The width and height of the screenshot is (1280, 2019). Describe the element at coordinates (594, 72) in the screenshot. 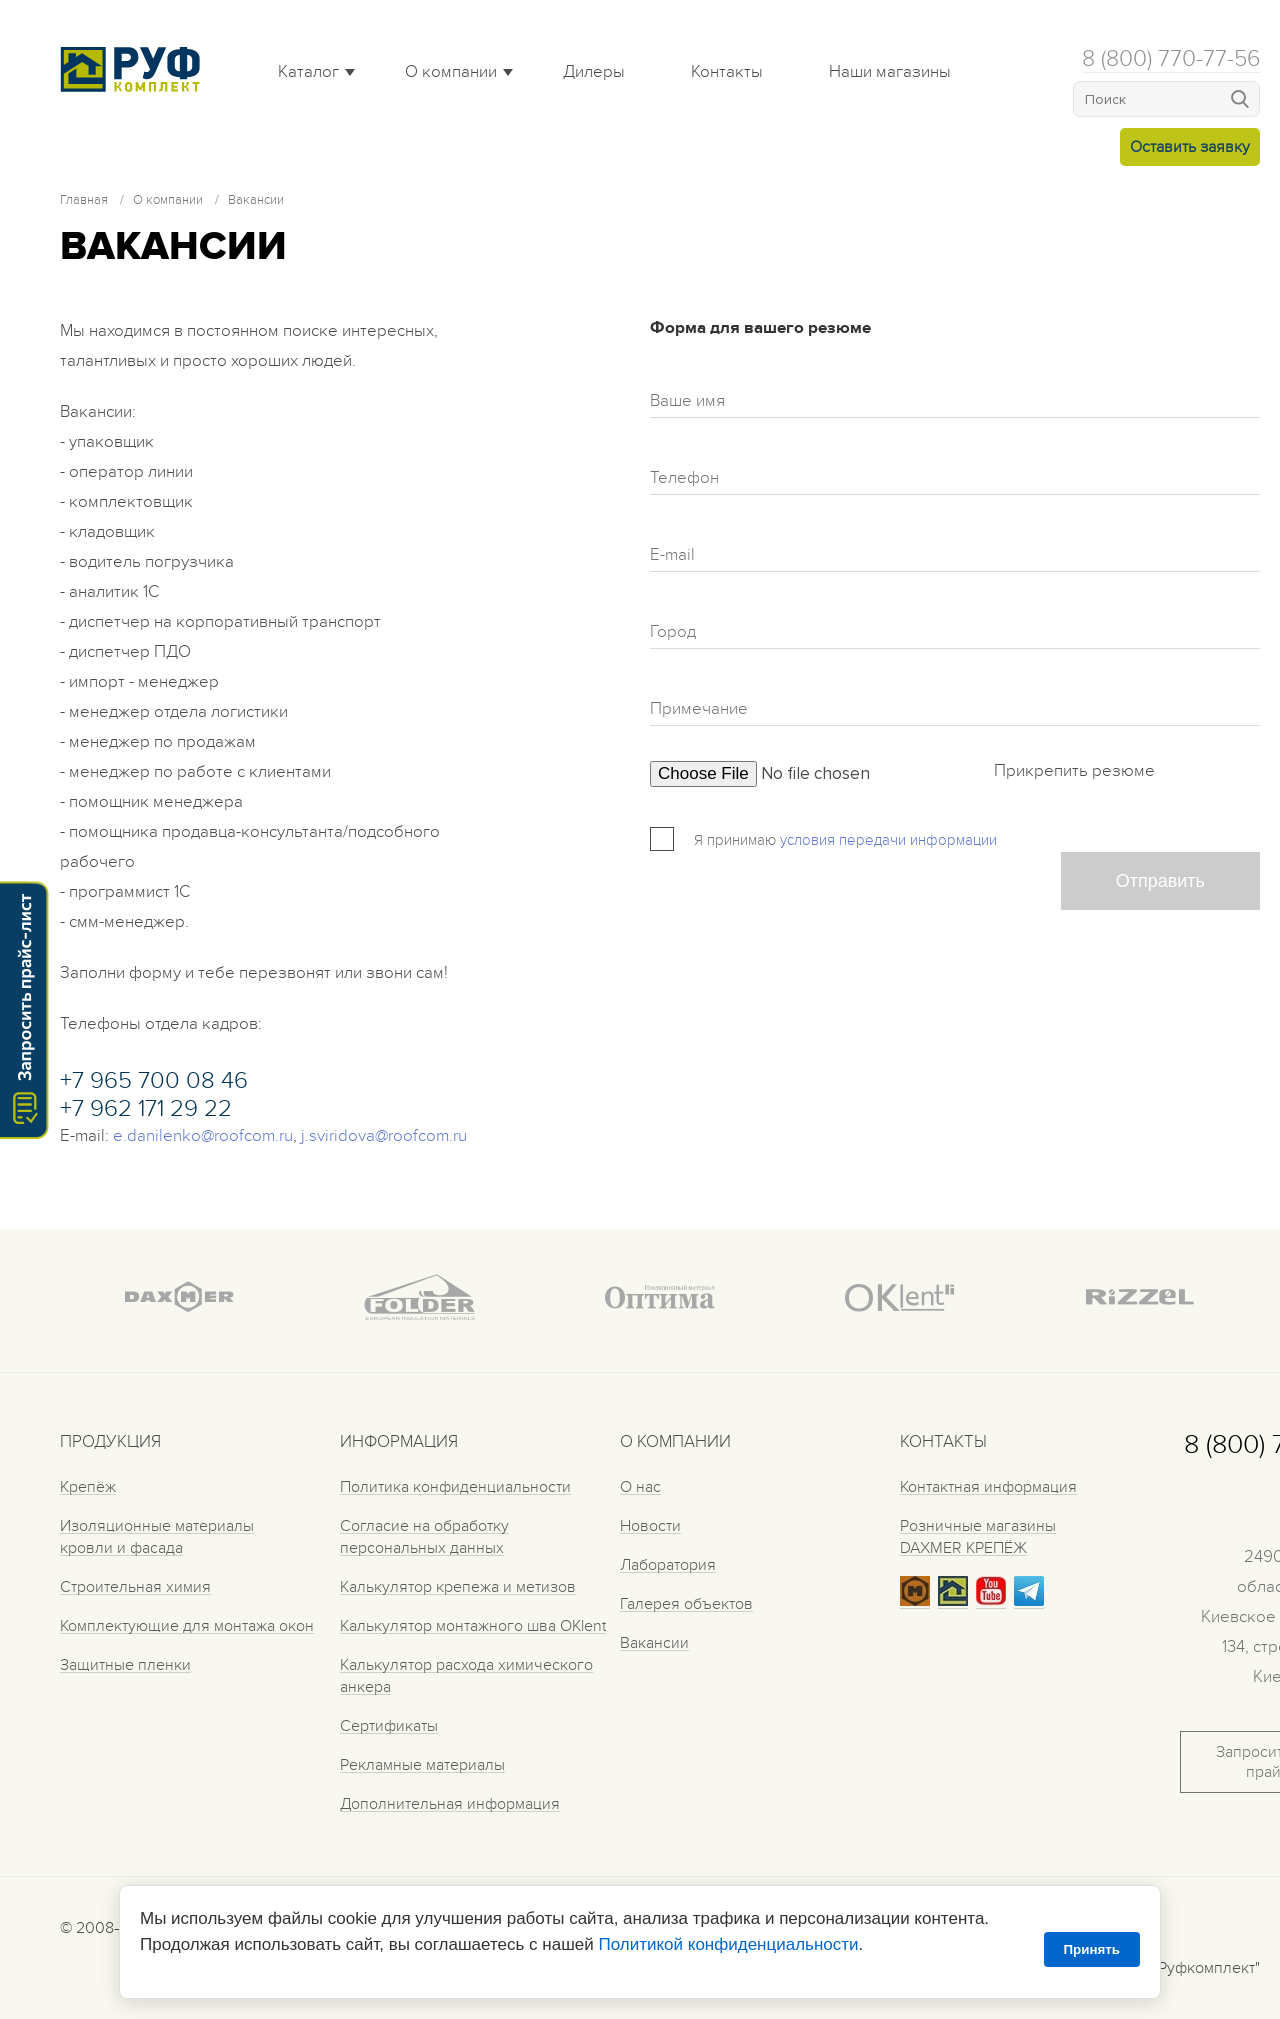

I see `Дилеры` at that location.